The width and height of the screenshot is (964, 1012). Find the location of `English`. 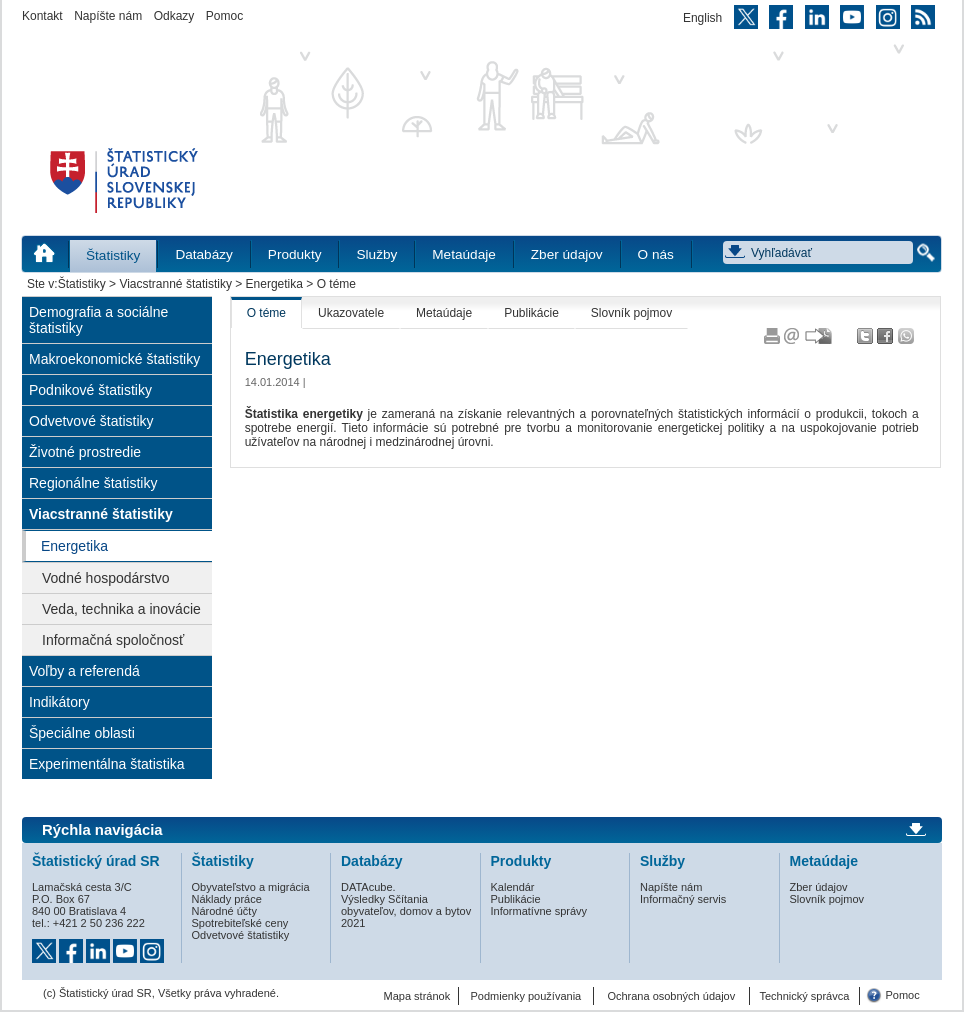

English is located at coordinates (702, 18).